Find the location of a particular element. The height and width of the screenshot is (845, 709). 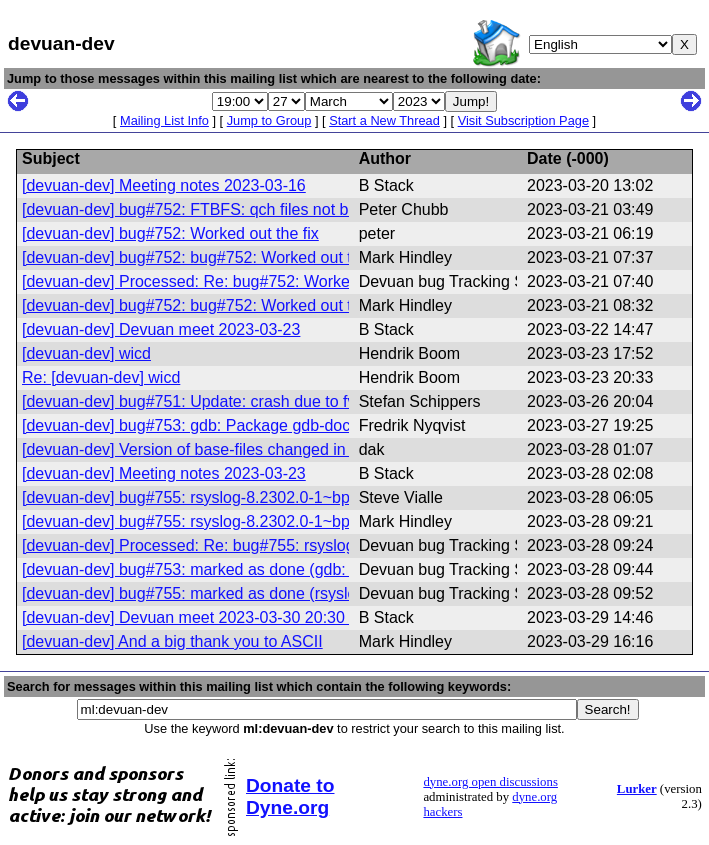

[devuan-dev] Processed: Re: bug#752: Worked out the fix is located at coordinates (227, 281).